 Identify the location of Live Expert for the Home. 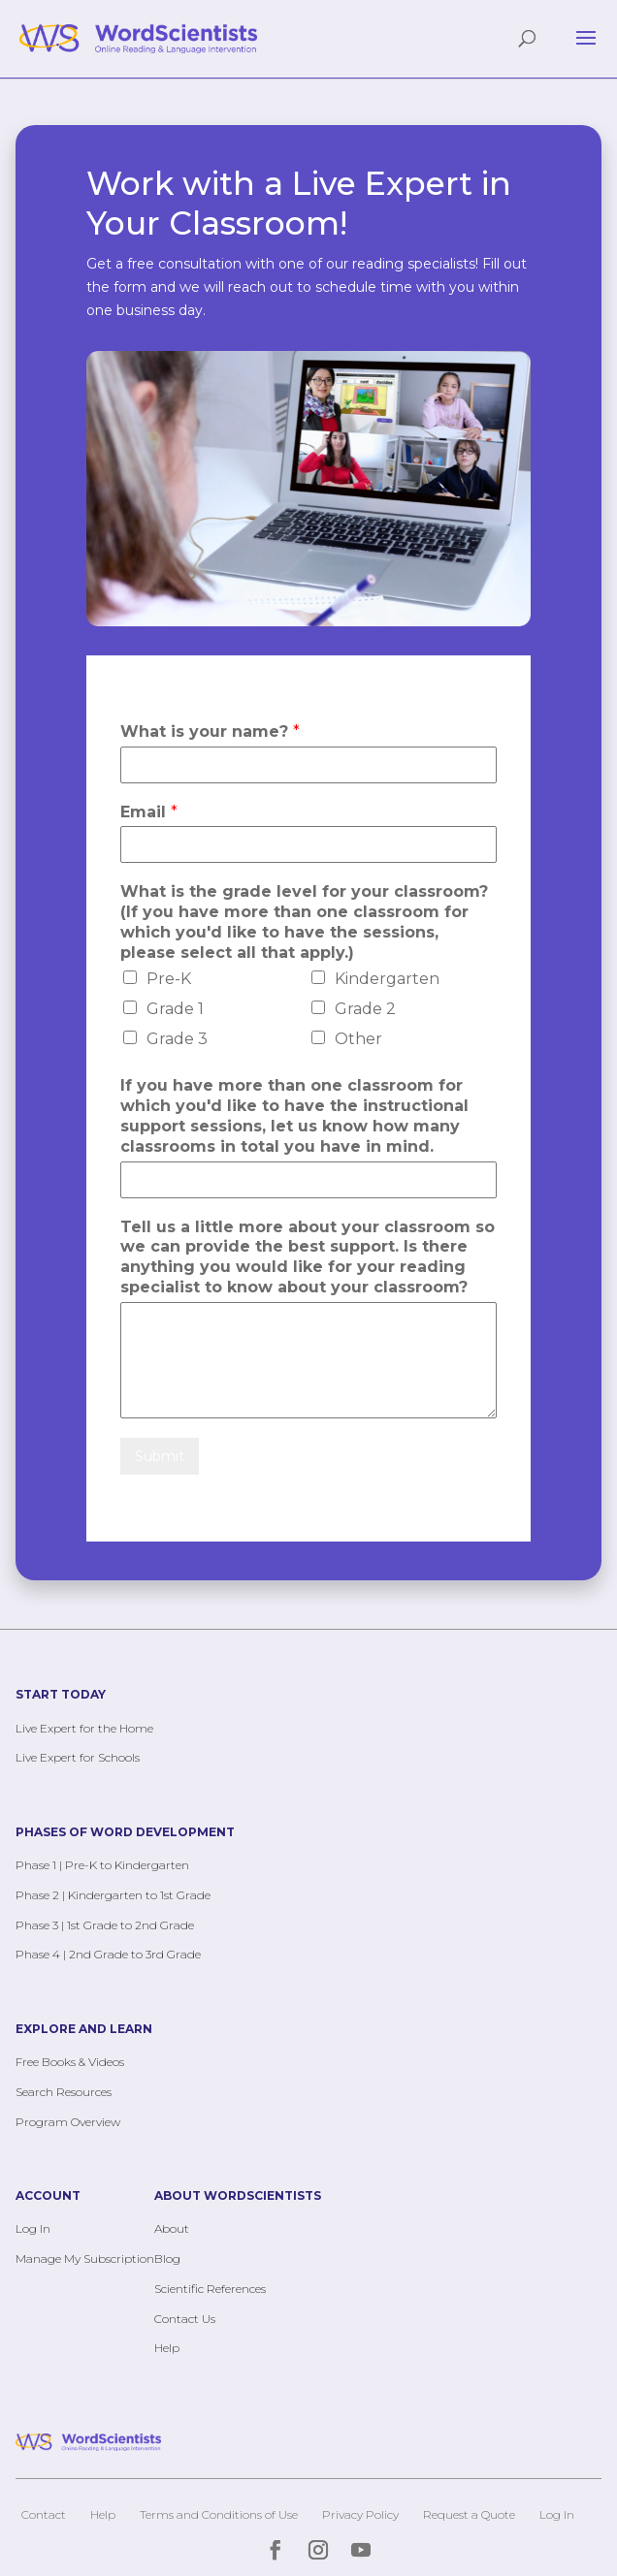
(84, 1728).